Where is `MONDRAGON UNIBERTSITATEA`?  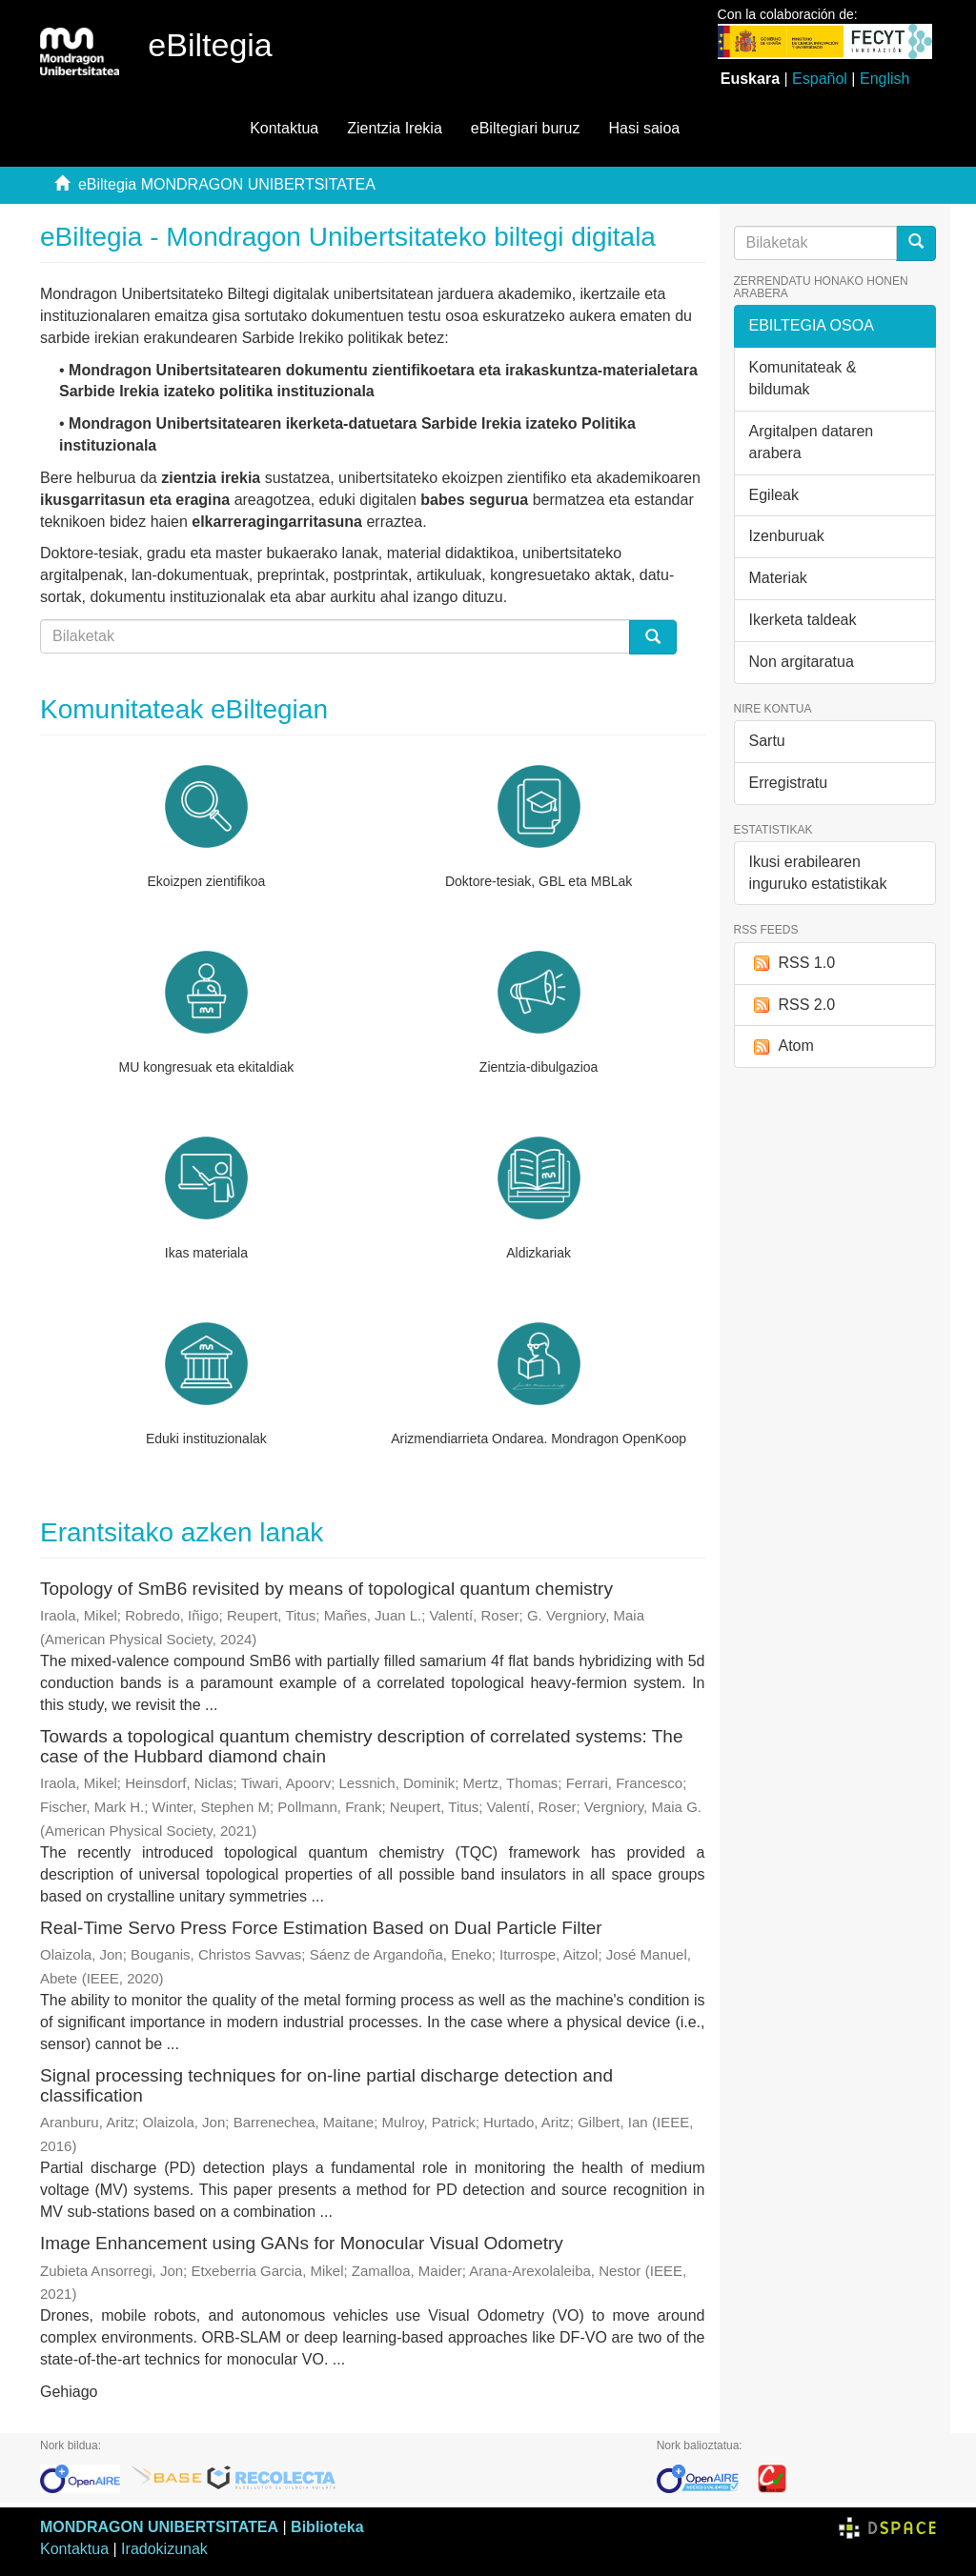
MONDRAGON UNIBERTSITATEA is located at coordinates (159, 2527).